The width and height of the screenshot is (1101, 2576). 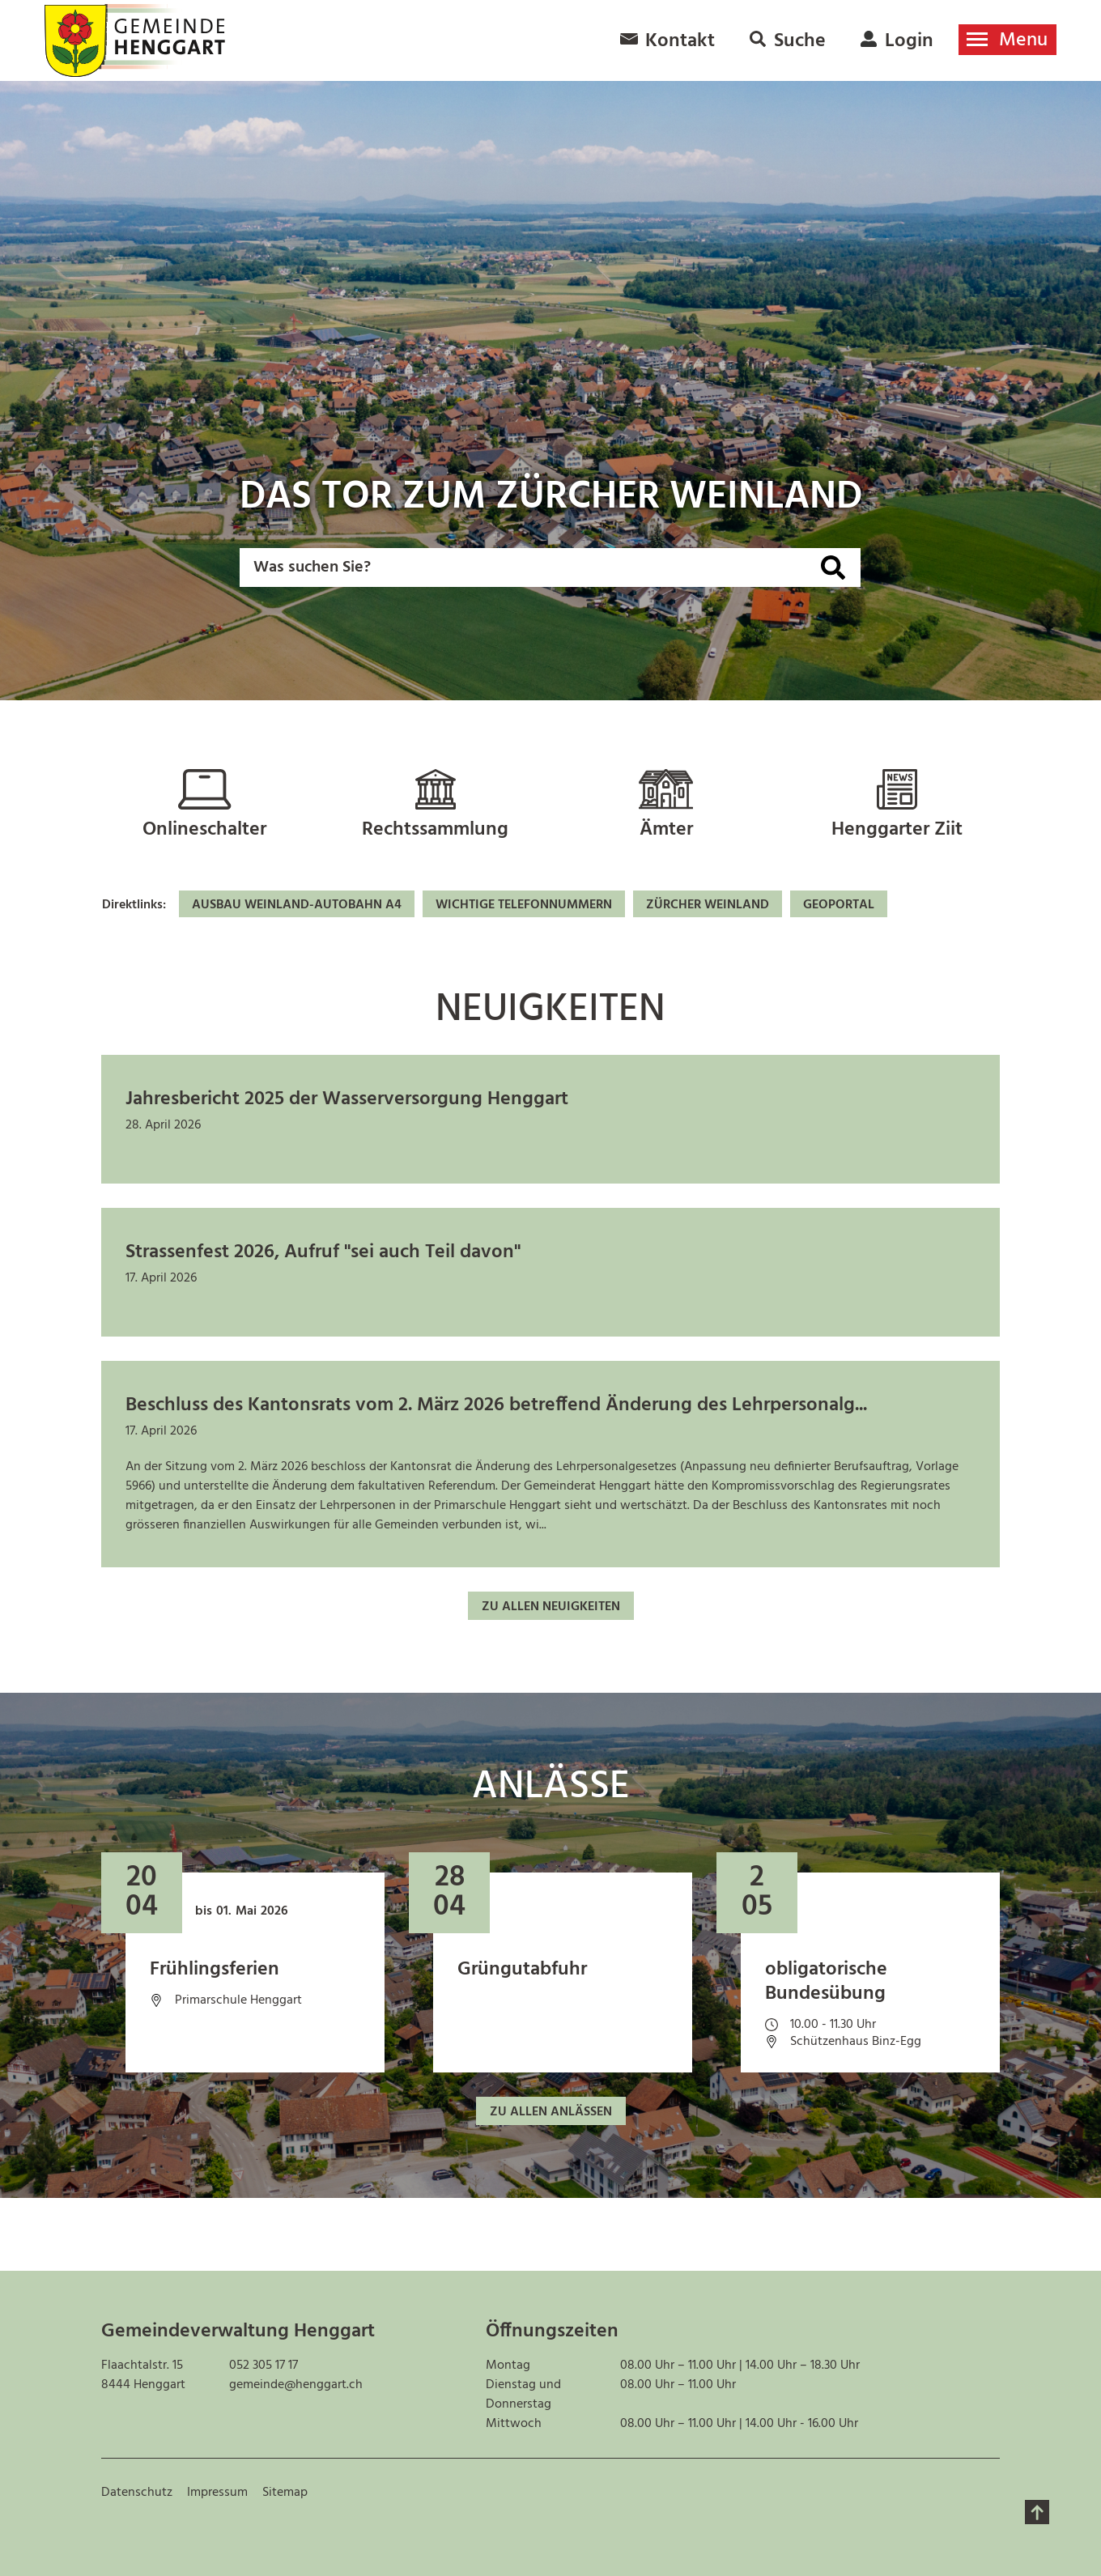 What do you see at coordinates (346, 1099) in the screenshot?
I see `Jahresbericht 2025 der Wasserversorgung Henggart` at bounding box center [346, 1099].